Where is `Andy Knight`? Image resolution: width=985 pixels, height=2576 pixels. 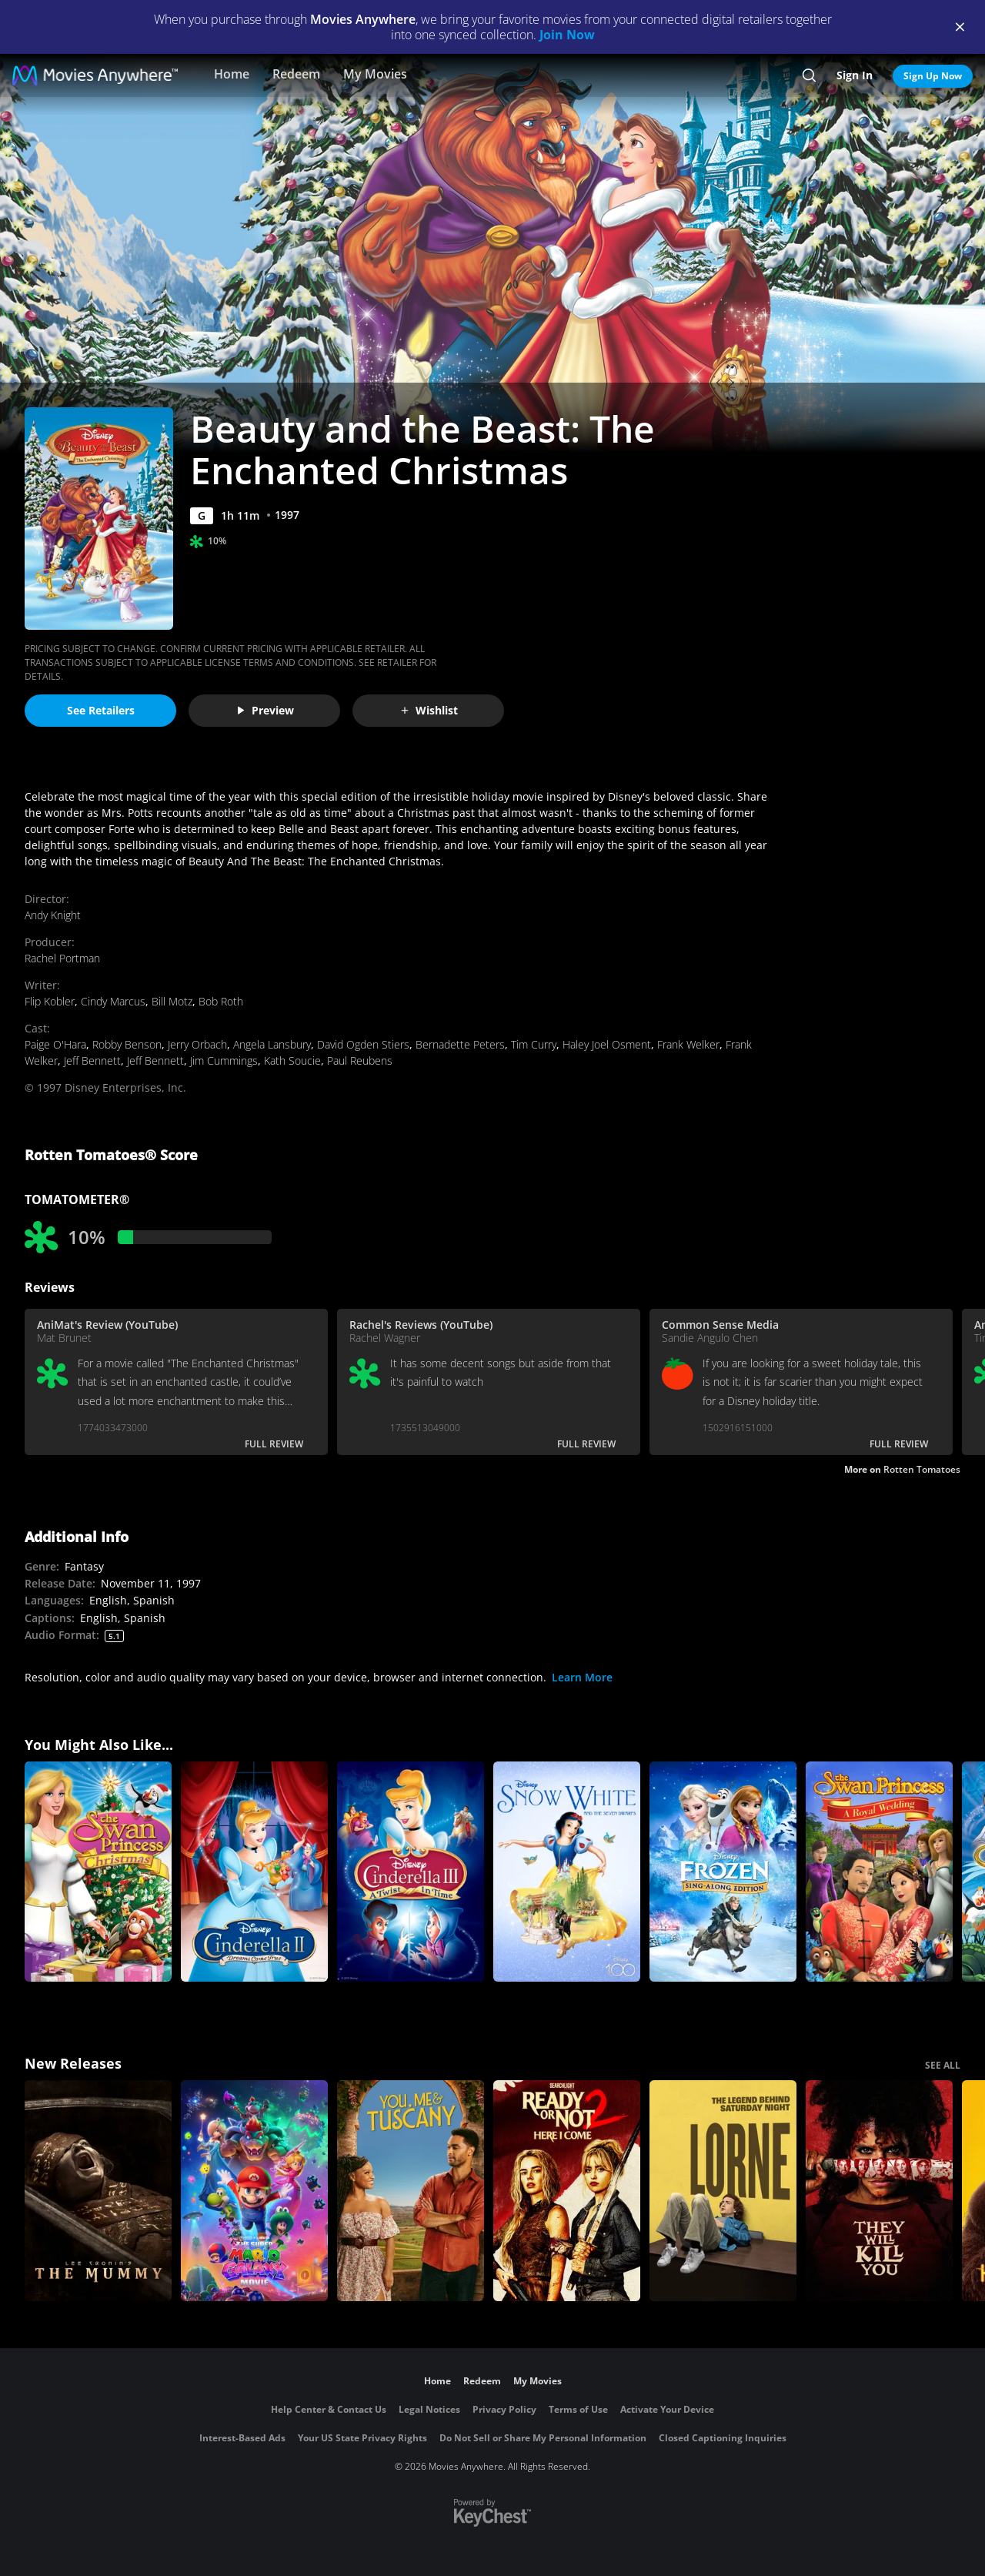
Andy Knight is located at coordinates (53, 915).